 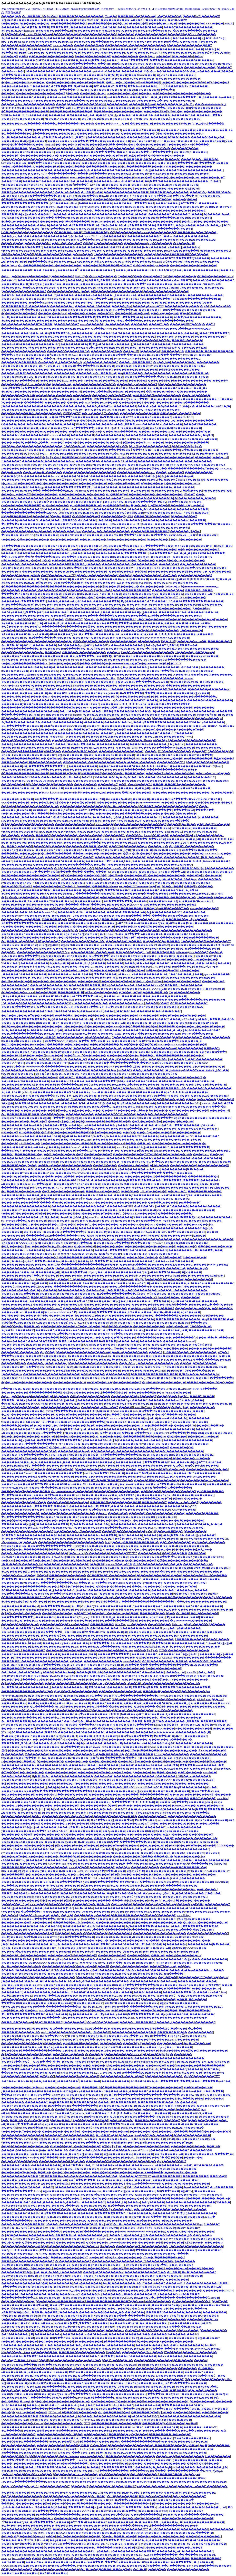 What do you see at coordinates (166, 733) in the screenshot?
I see `����žž` at bounding box center [166, 733].